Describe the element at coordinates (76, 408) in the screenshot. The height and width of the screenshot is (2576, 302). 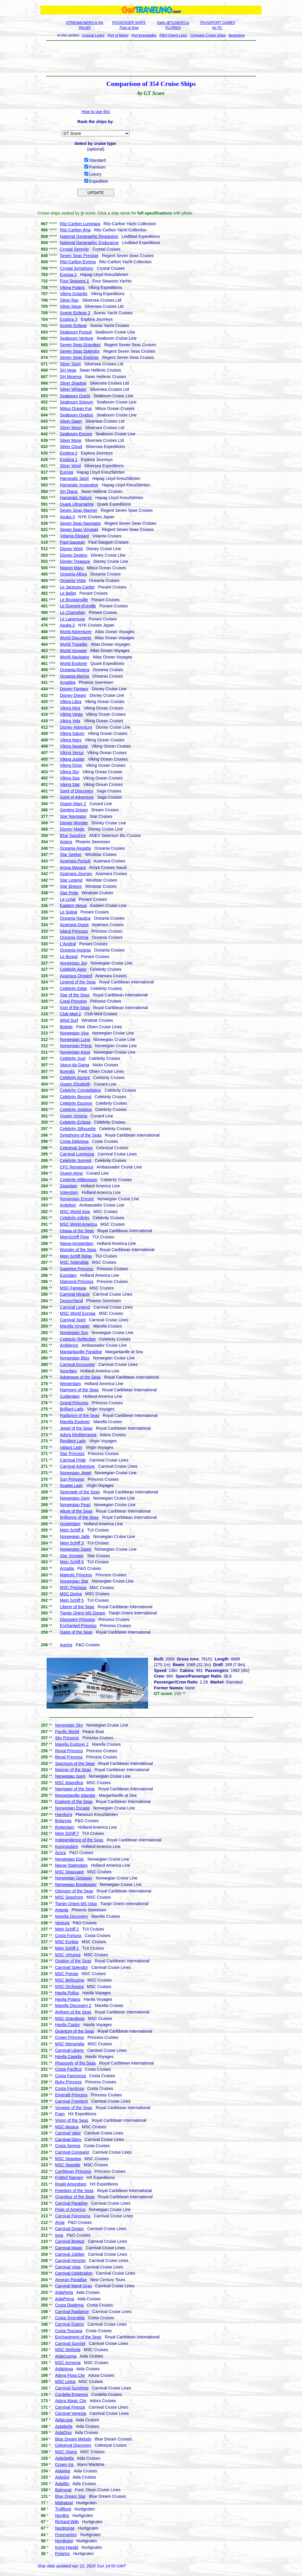
I see `Mitsui Ocean Fuji` at that location.